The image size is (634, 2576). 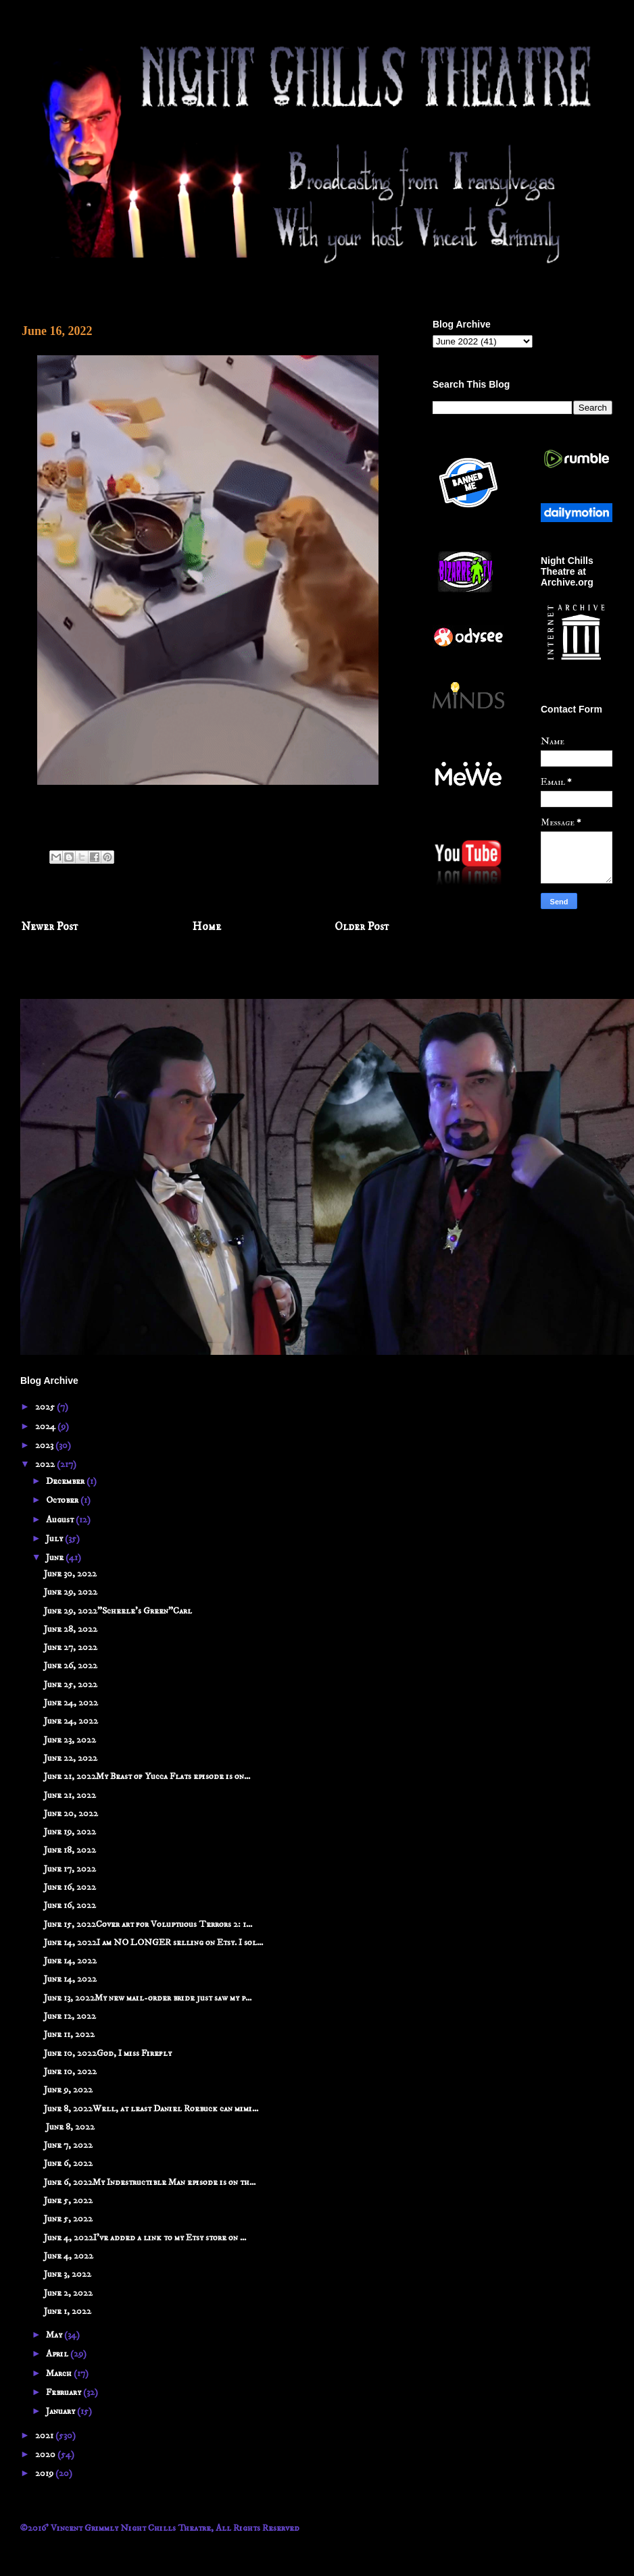 I want to click on January, so click(x=61, y=2411).